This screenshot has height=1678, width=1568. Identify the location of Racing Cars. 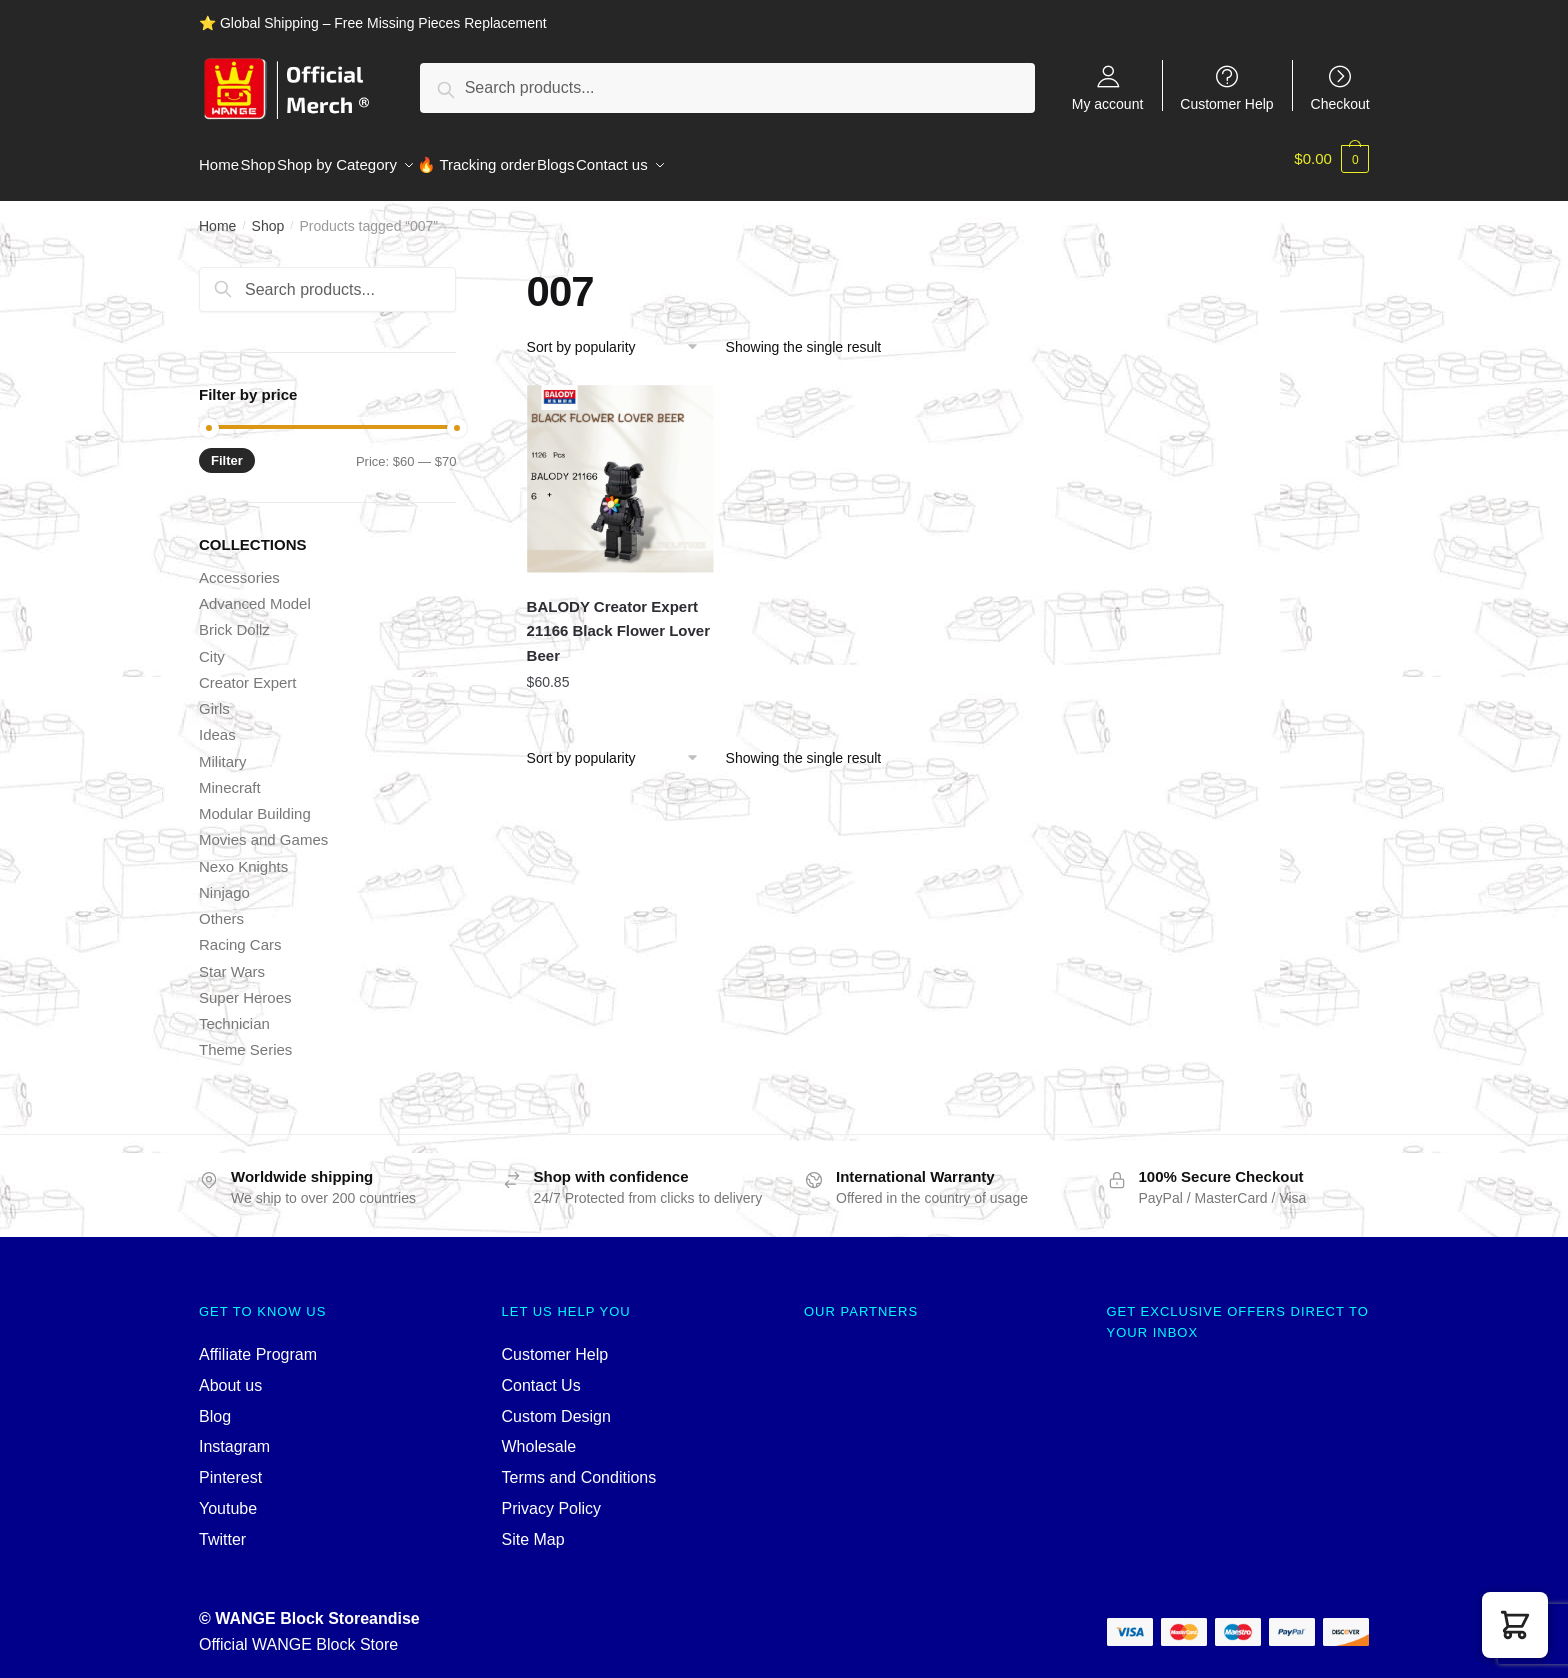
(240, 932).